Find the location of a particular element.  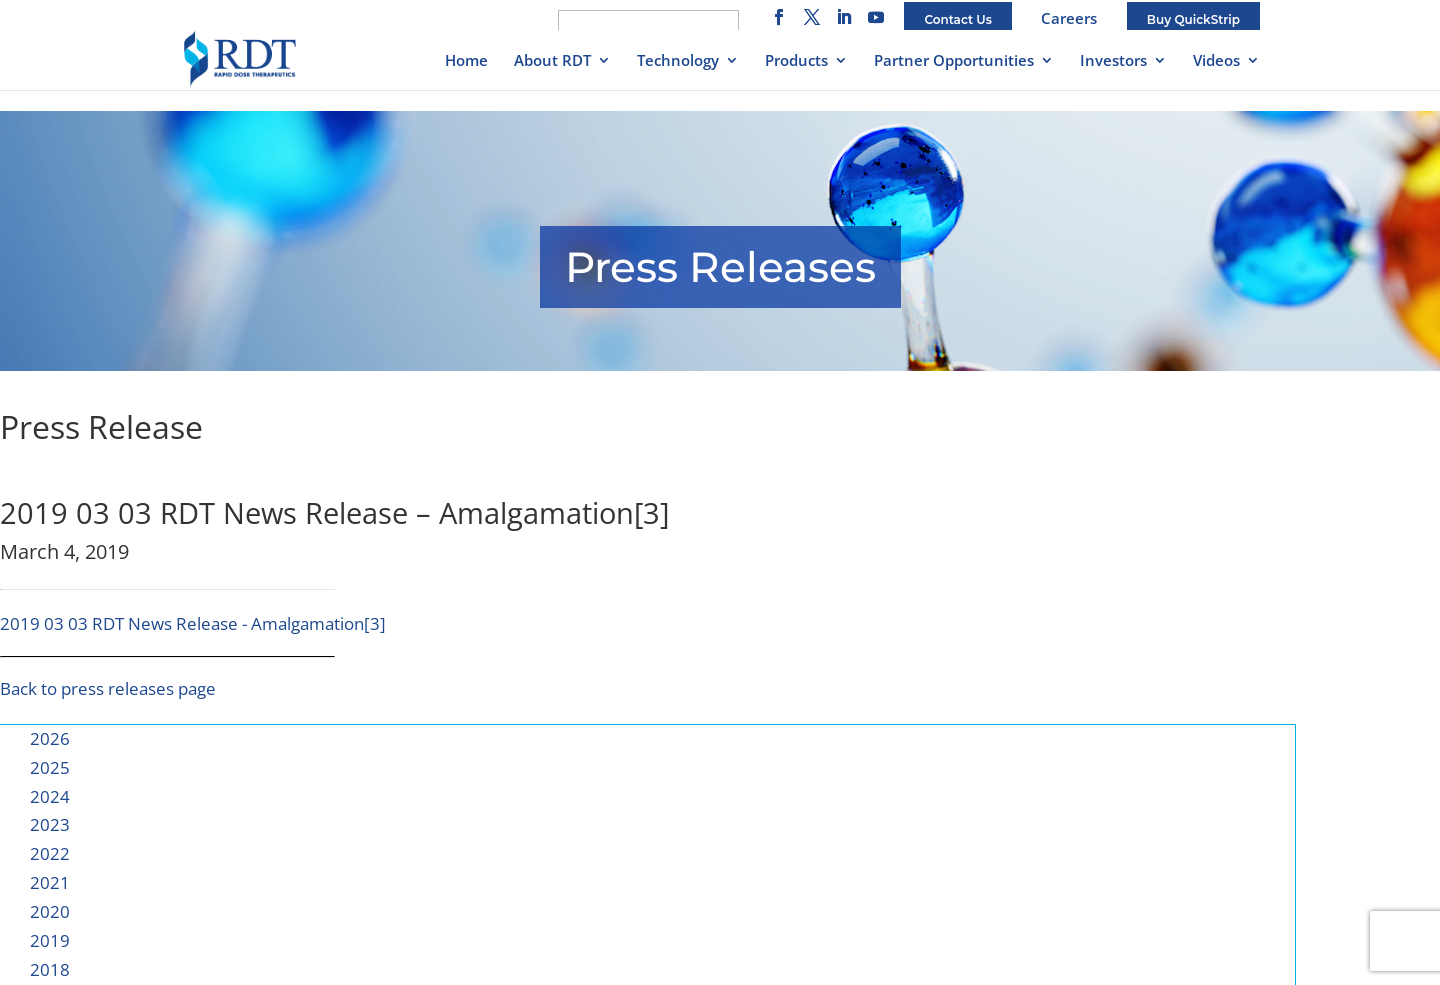

Home is located at coordinates (466, 61).